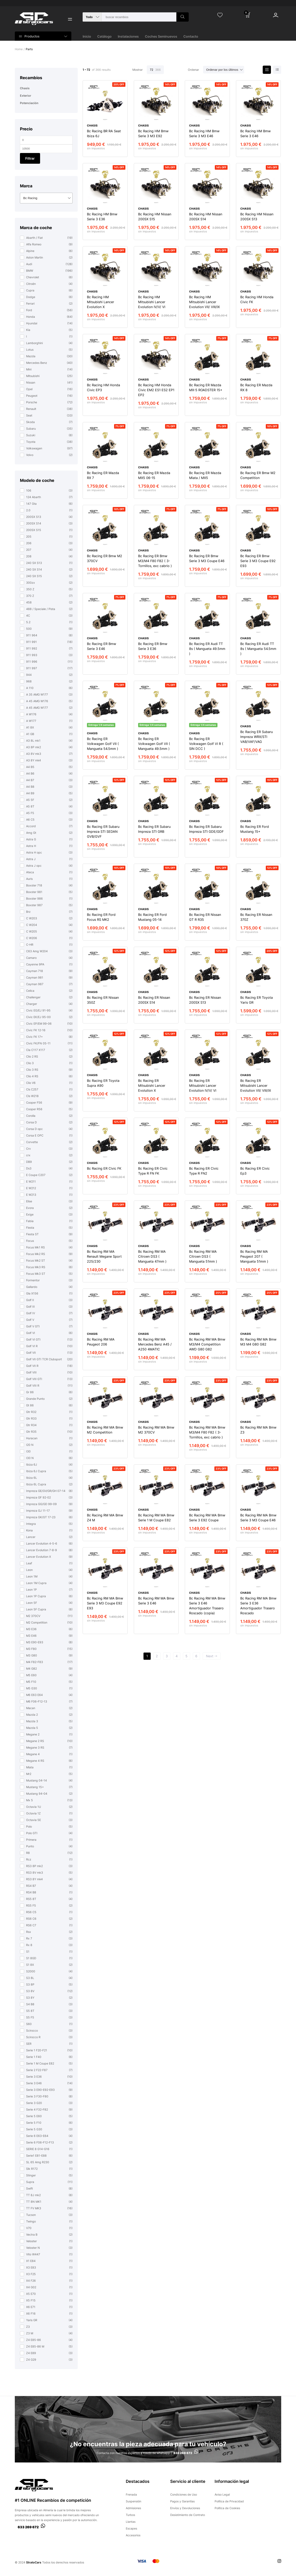 The width and height of the screenshot is (296, 2576). I want to click on Golf VIII GTI, so click(34, 1379).